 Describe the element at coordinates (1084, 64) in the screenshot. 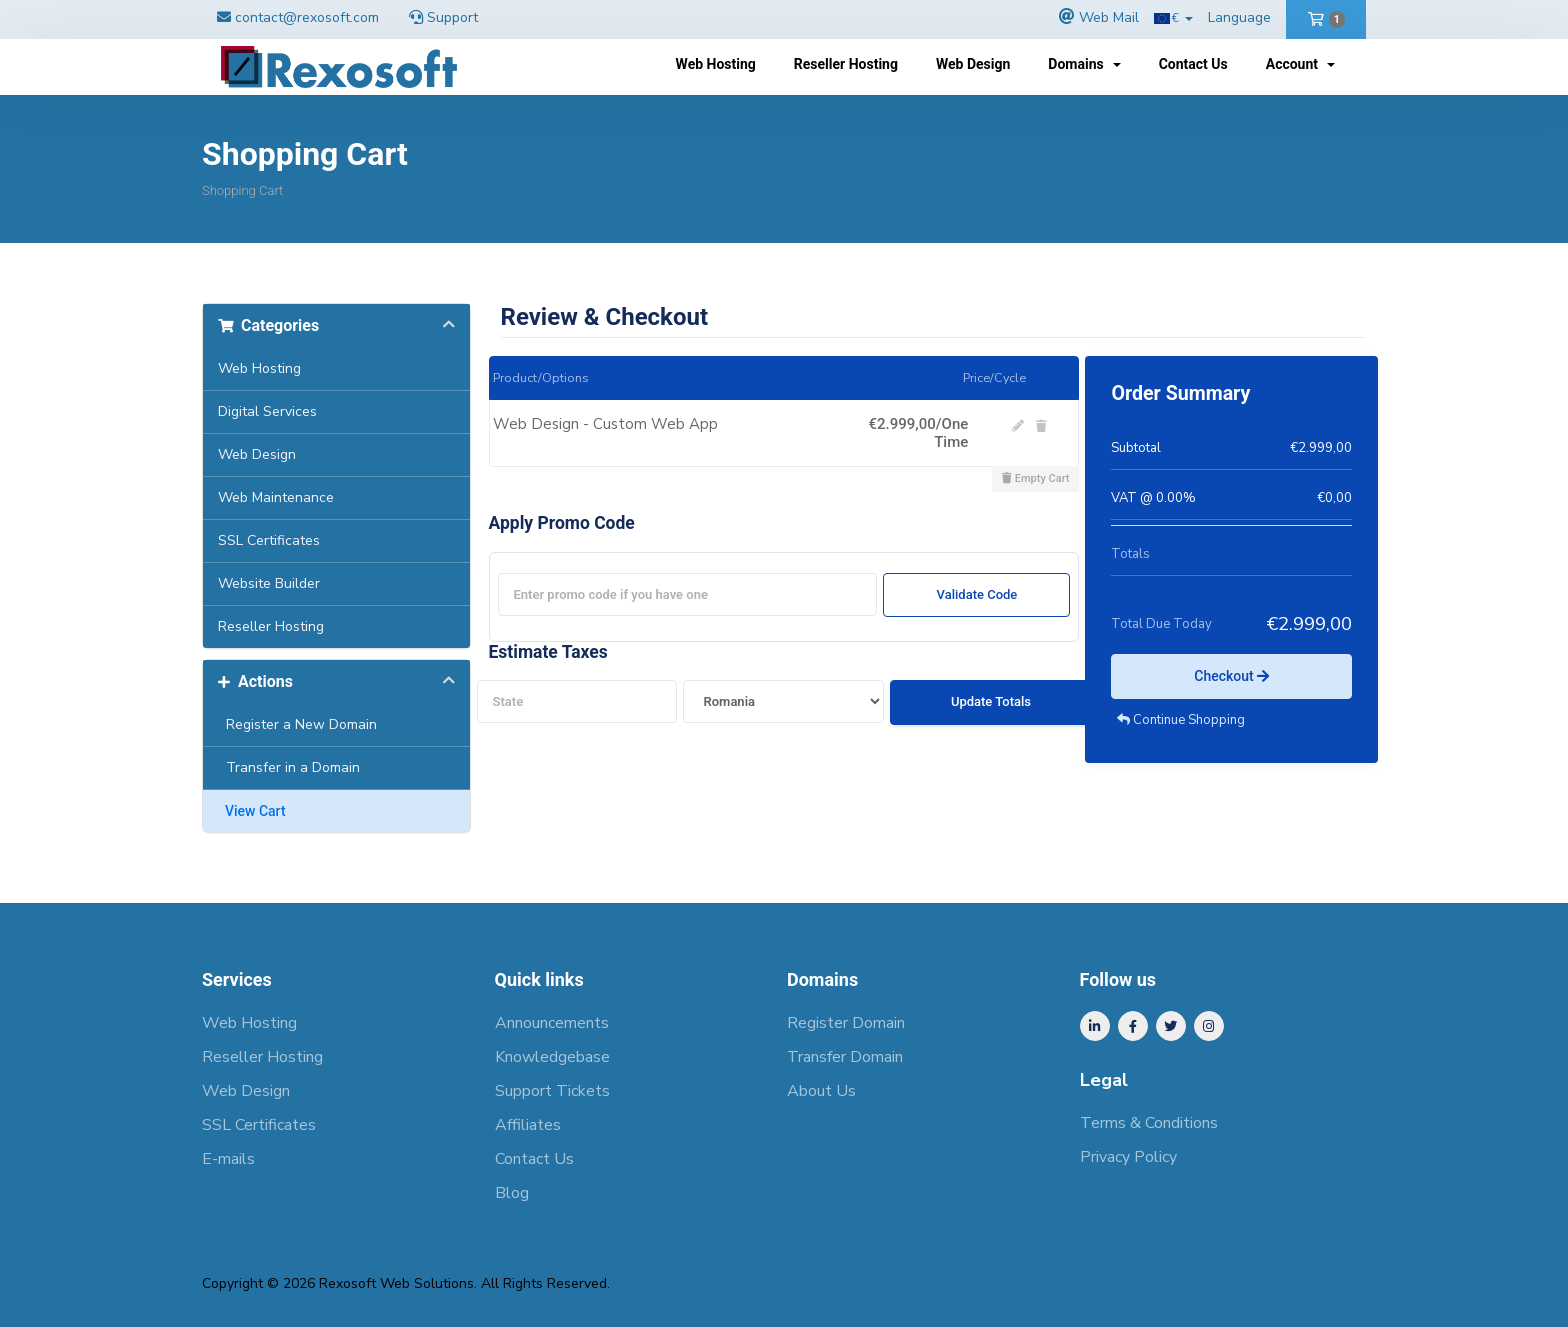

I see `Domains` at that location.